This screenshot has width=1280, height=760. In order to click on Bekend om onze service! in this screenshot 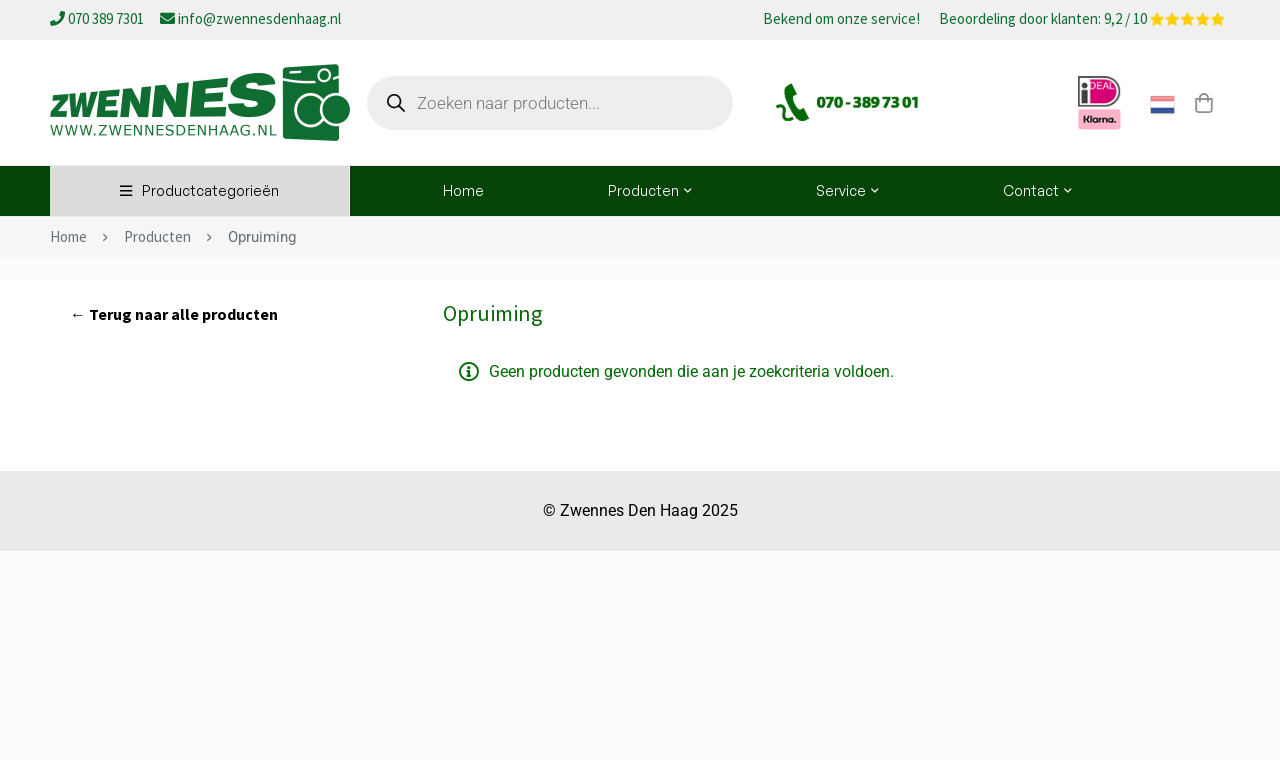, I will do `click(841, 20)`.